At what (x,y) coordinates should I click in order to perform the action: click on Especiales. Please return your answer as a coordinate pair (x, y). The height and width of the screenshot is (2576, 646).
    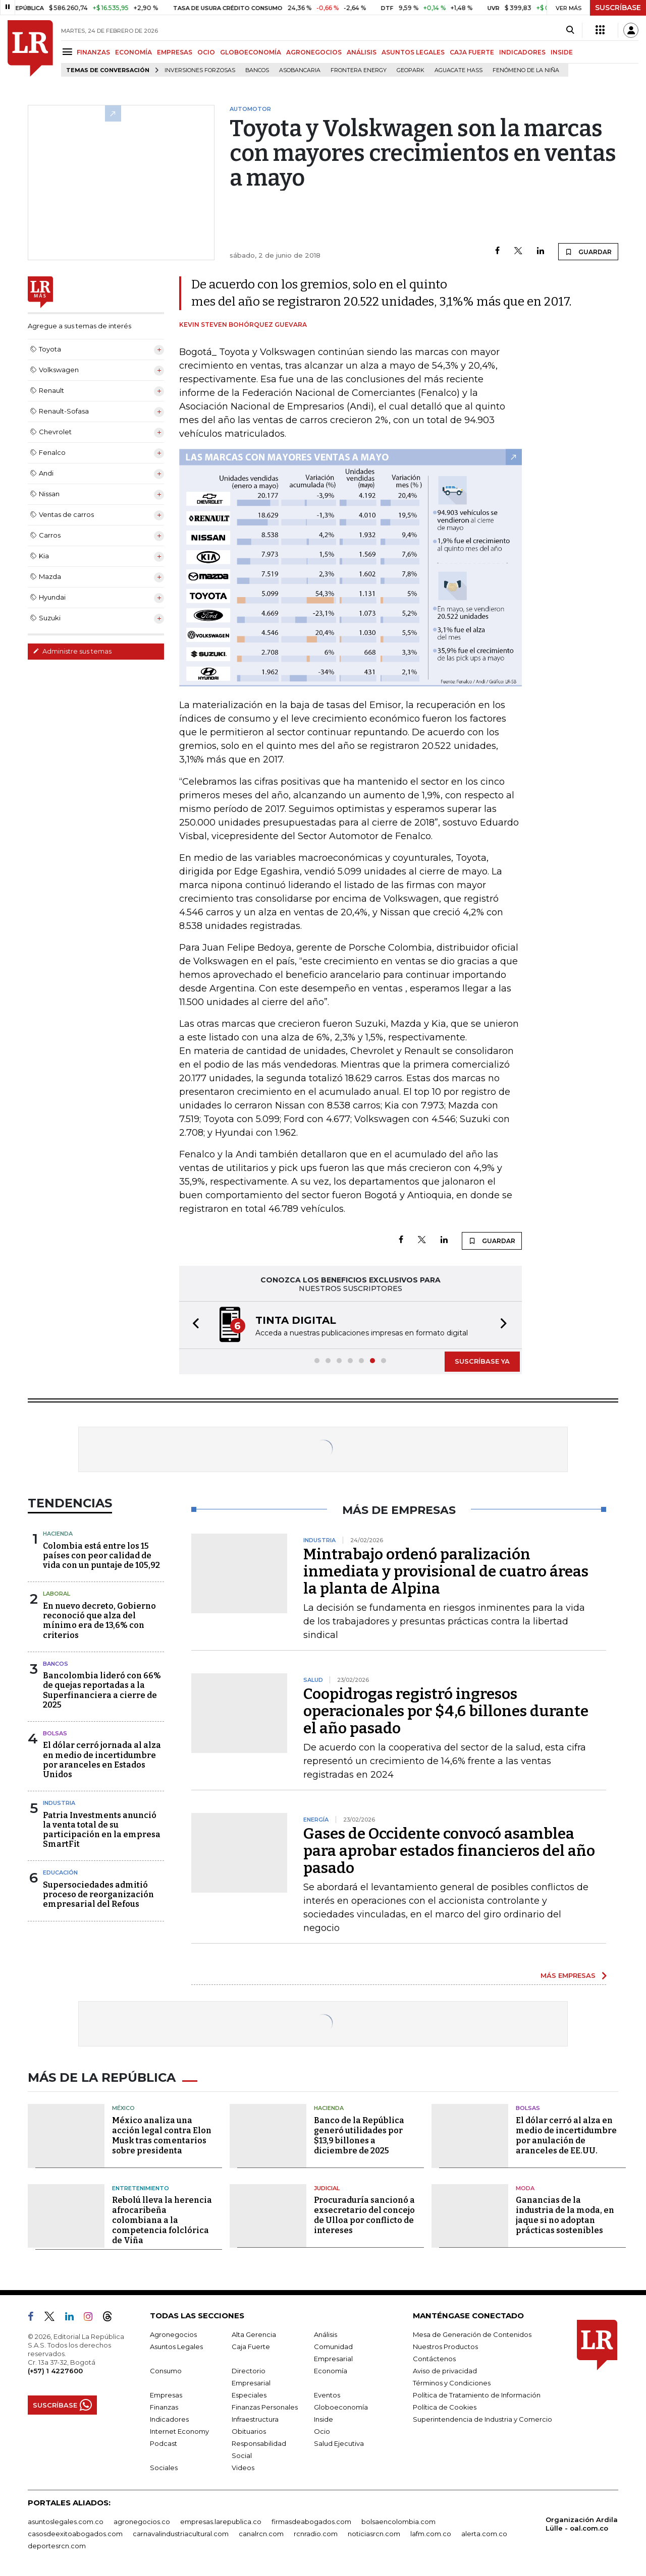
    Looking at the image, I should click on (249, 2395).